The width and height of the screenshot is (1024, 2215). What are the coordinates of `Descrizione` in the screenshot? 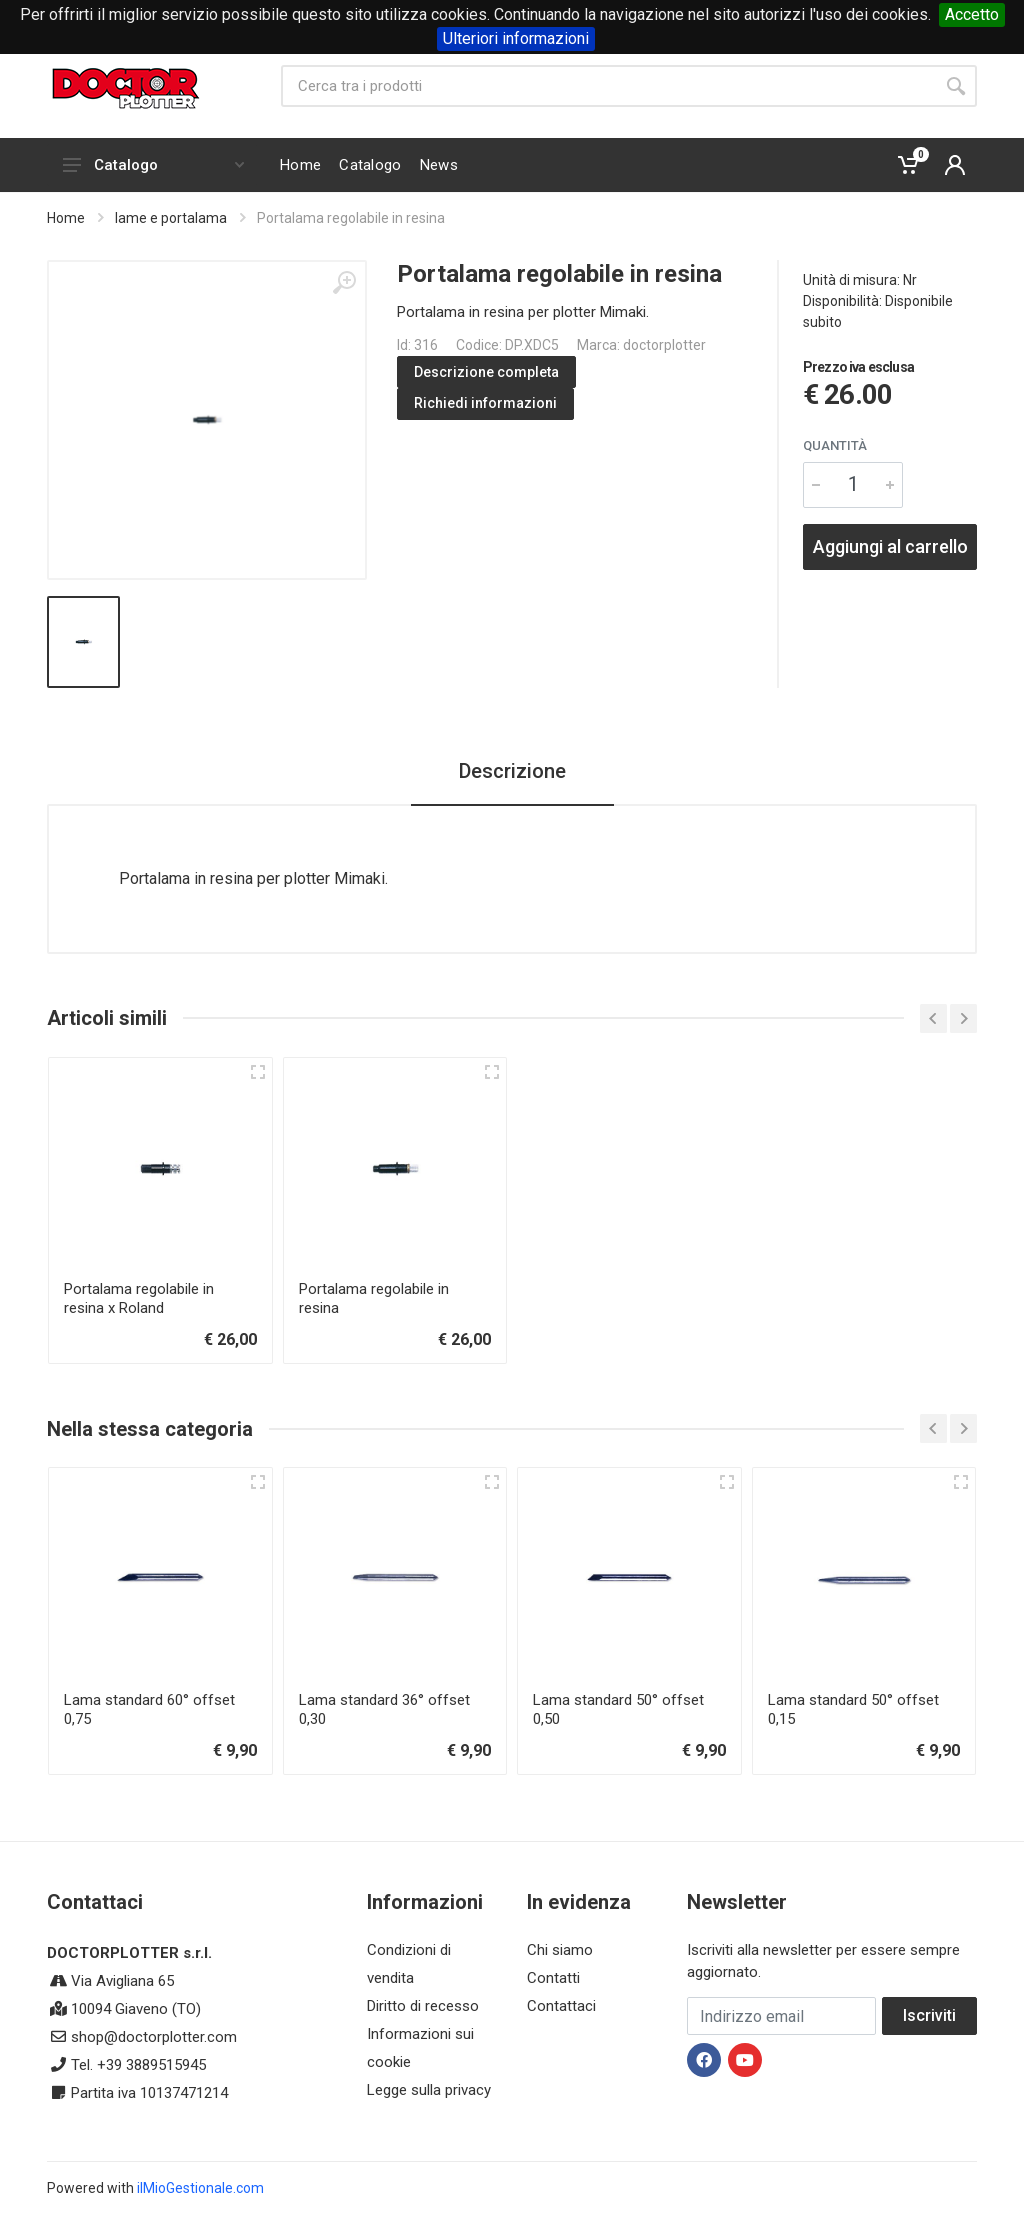 It's located at (512, 771).